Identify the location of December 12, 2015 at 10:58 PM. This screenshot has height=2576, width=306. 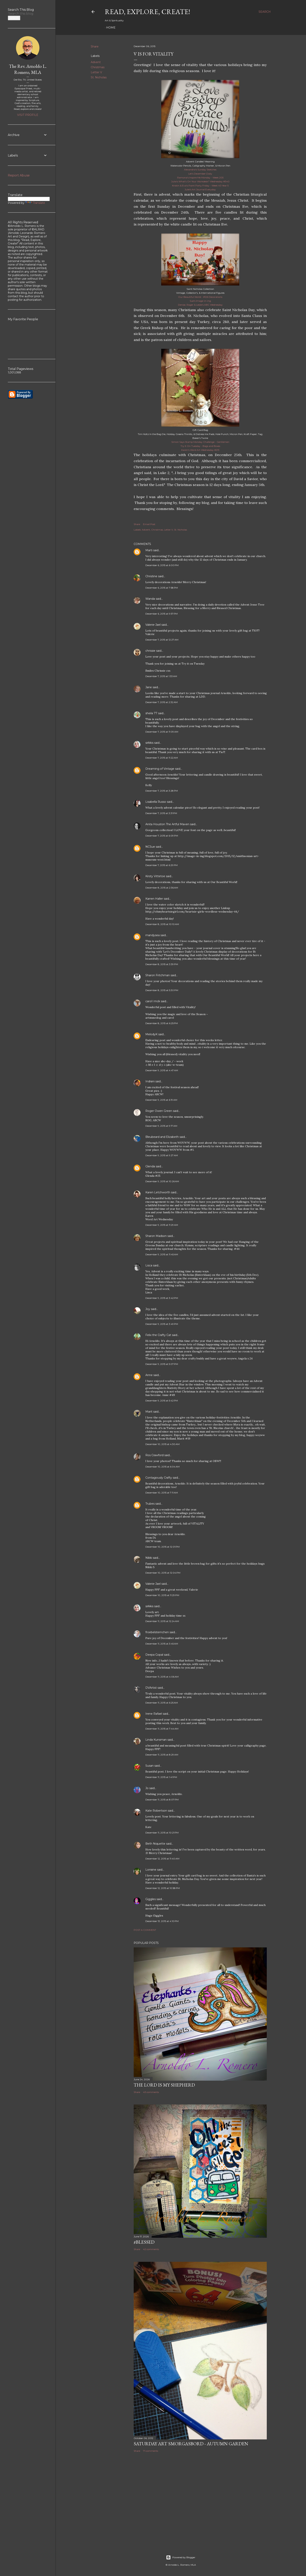
(162, 1888).